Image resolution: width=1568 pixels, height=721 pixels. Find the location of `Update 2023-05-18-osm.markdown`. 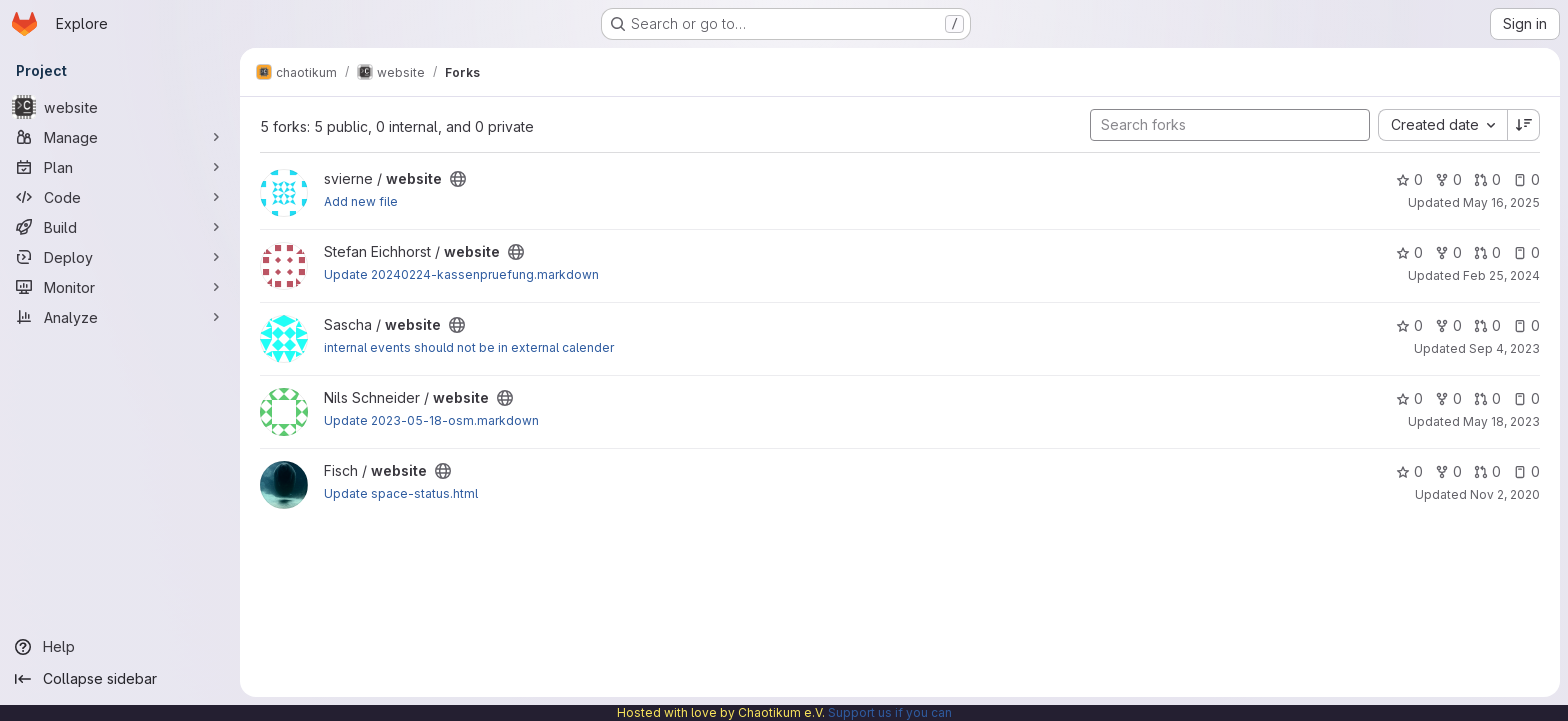

Update 2023-05-18-osm.markdown is located at coordinates (431, 420).